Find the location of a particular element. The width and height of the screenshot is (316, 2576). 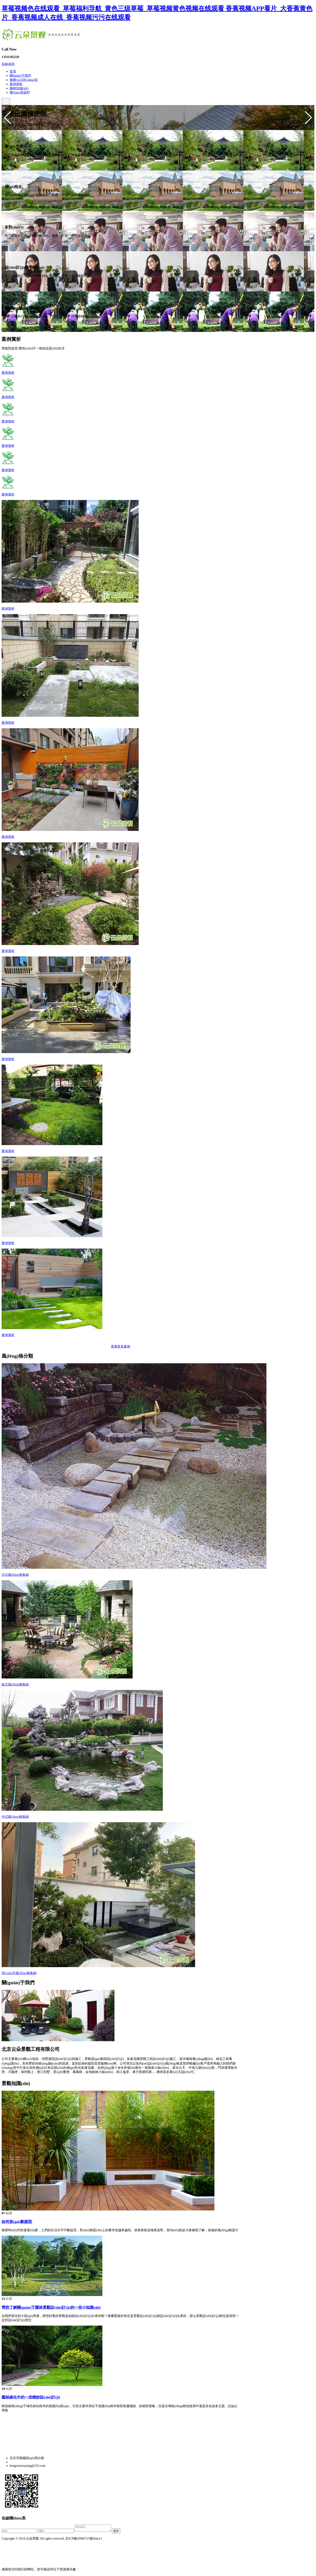

聯(lián)系我們 is located at coordinates (20, 92).